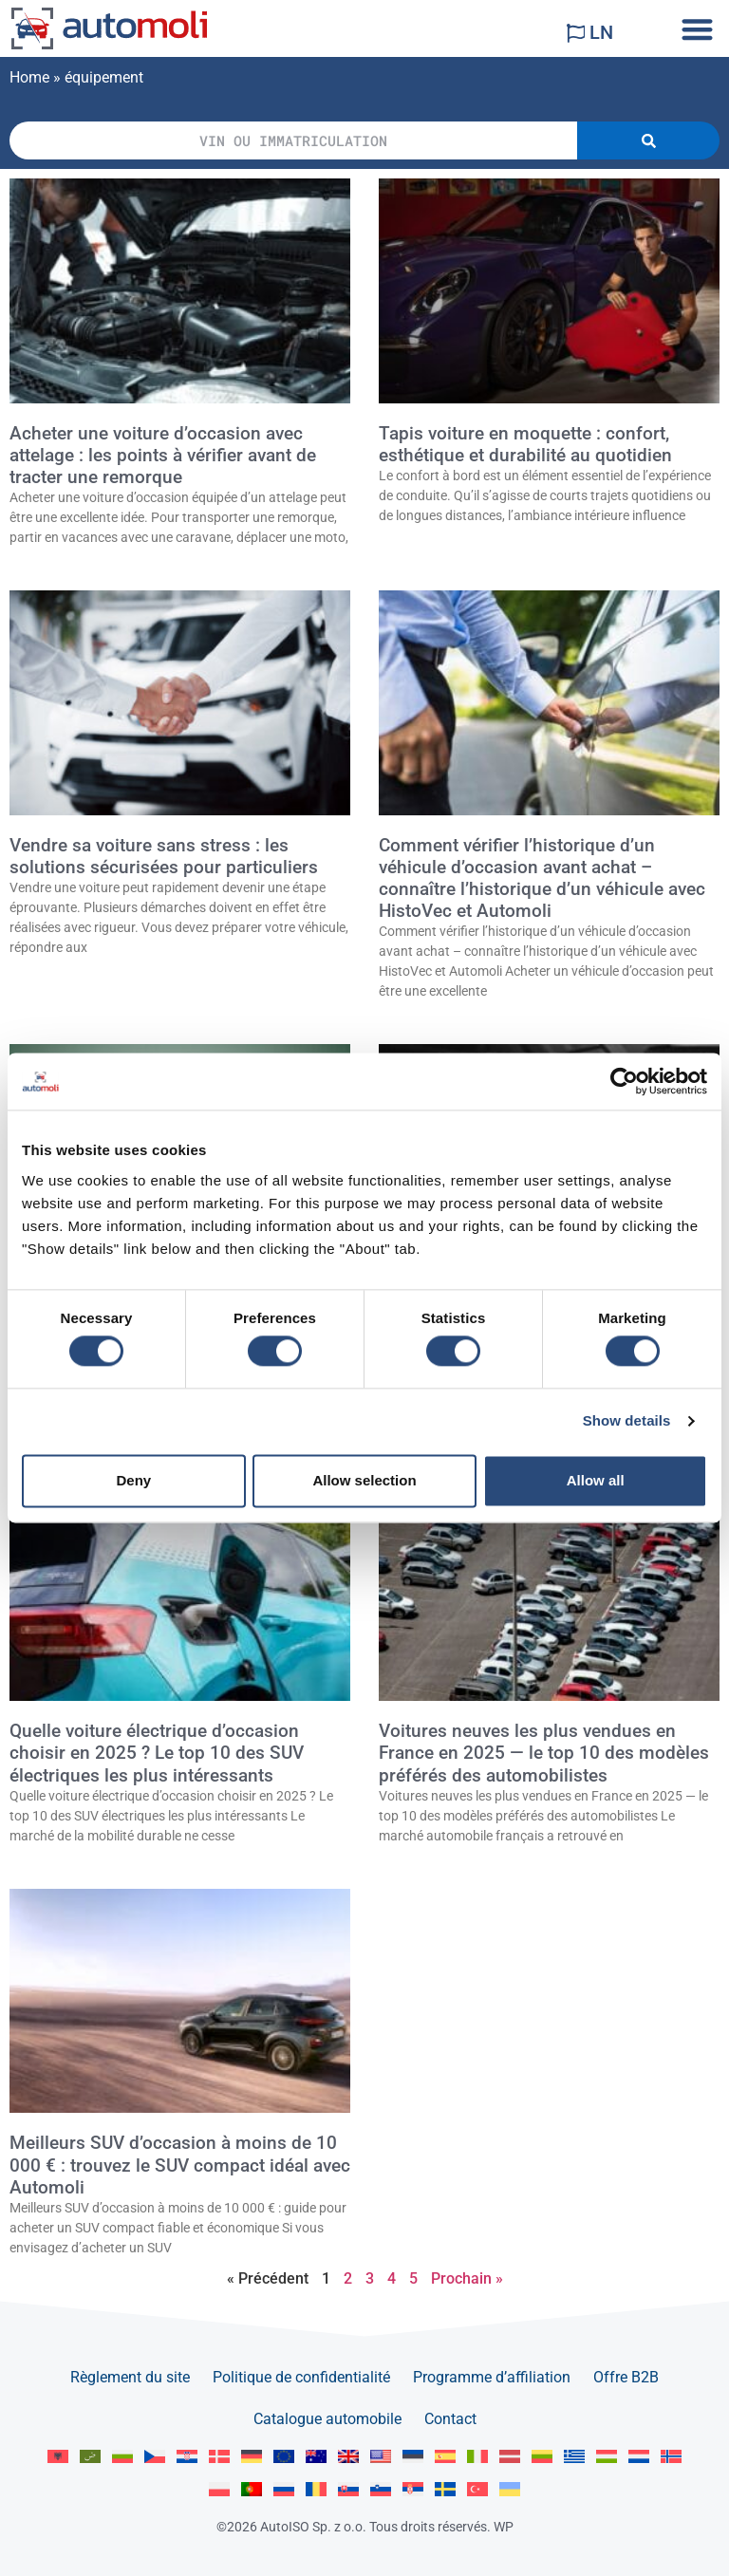  Describe the element at coordinates (122, 2456) in the screenshot. I see `[Passer à Български]` at that location.